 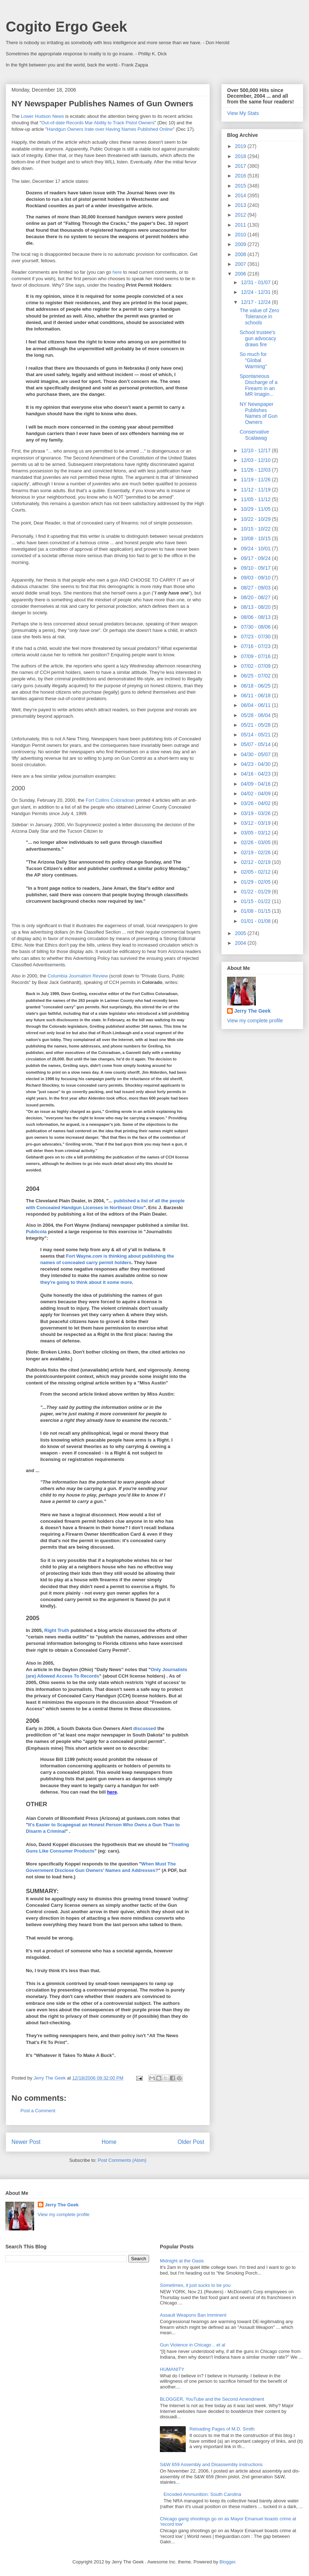 What do you see at coordinates (256, 852) in the screenshot?
I see `02/19 - 02/26` at bounding box center [256, 852].